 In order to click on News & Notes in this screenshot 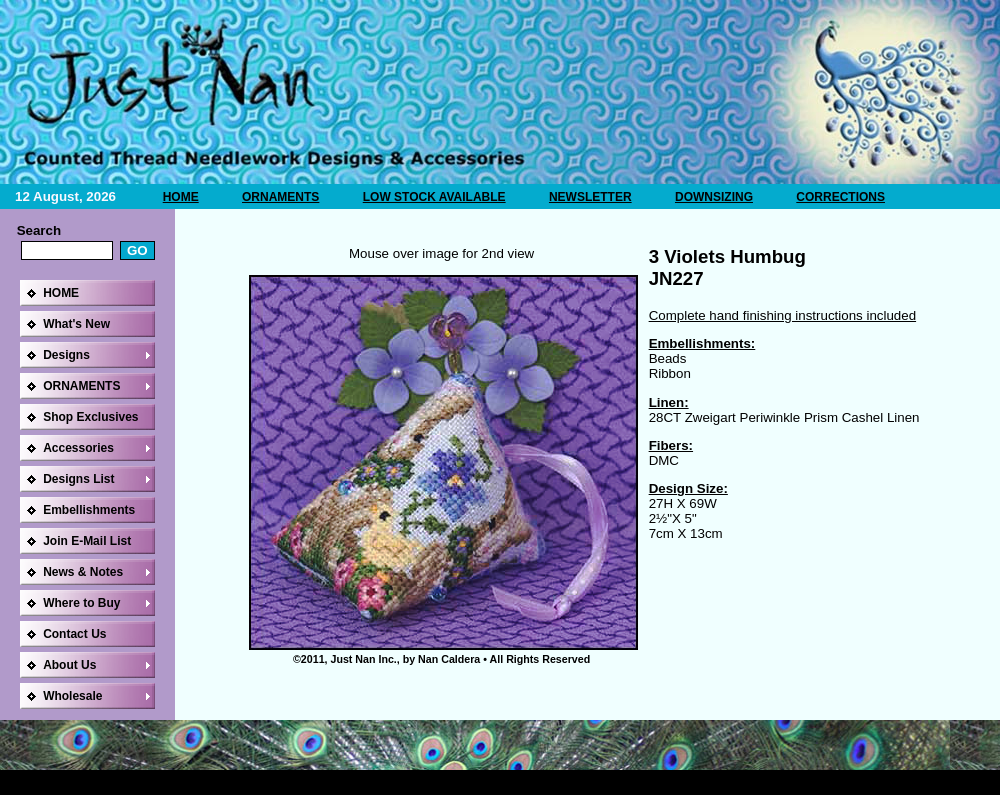, I will do `click(83, 572)`.